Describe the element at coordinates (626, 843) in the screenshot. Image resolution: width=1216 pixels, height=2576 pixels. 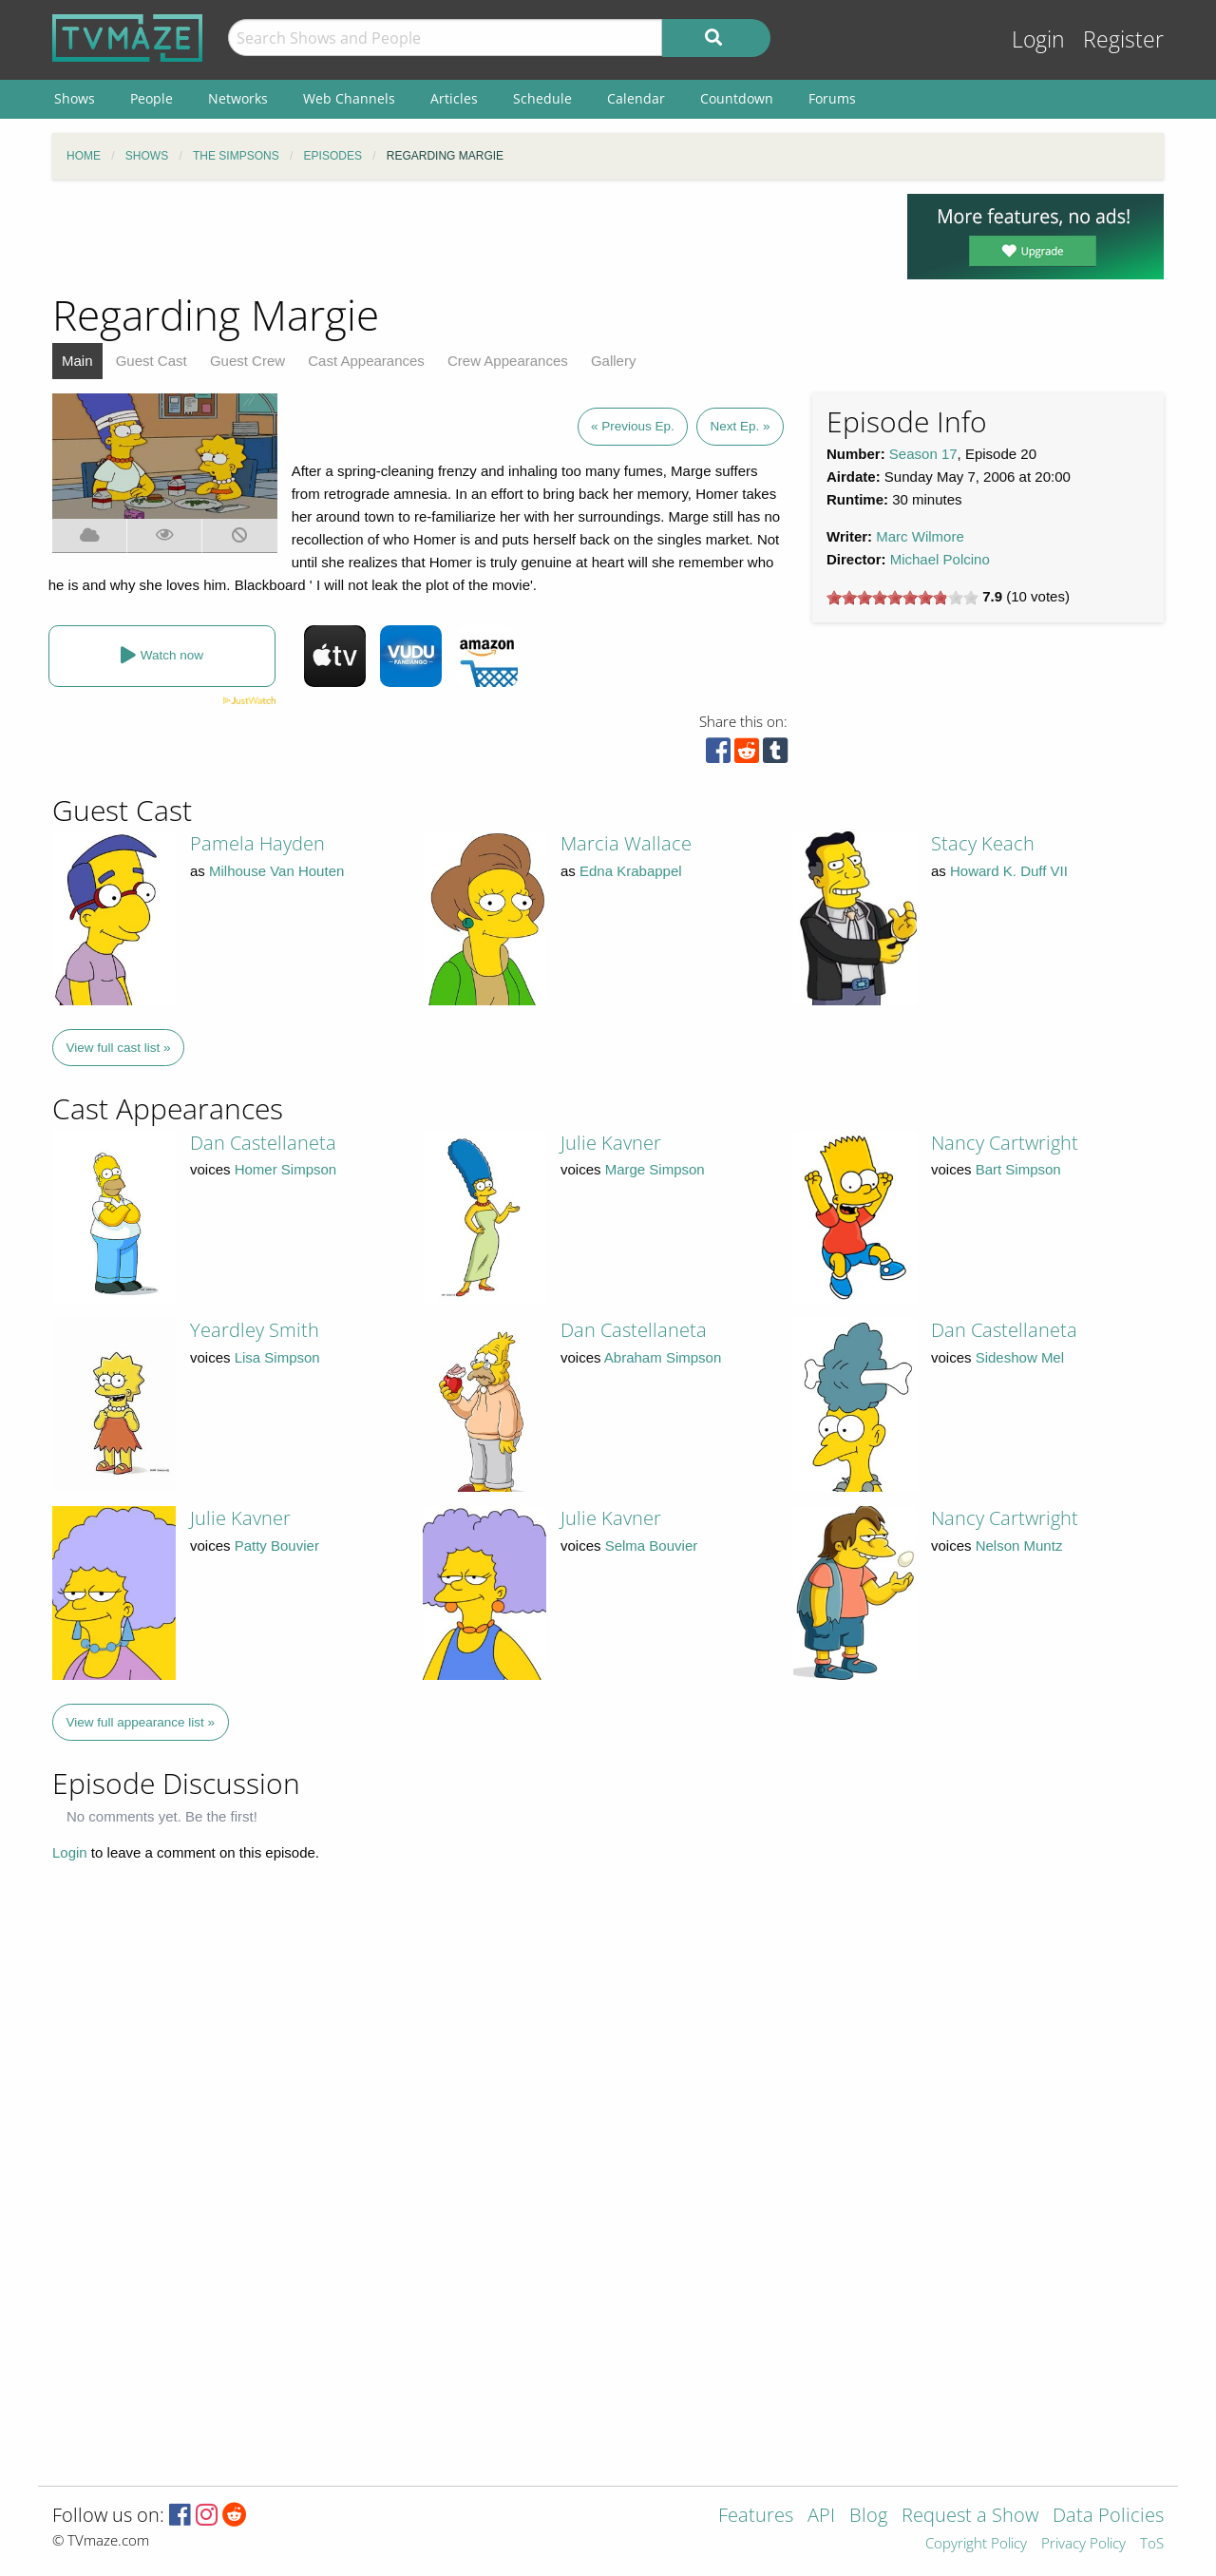
I see `Marcia Wallace` at that location.